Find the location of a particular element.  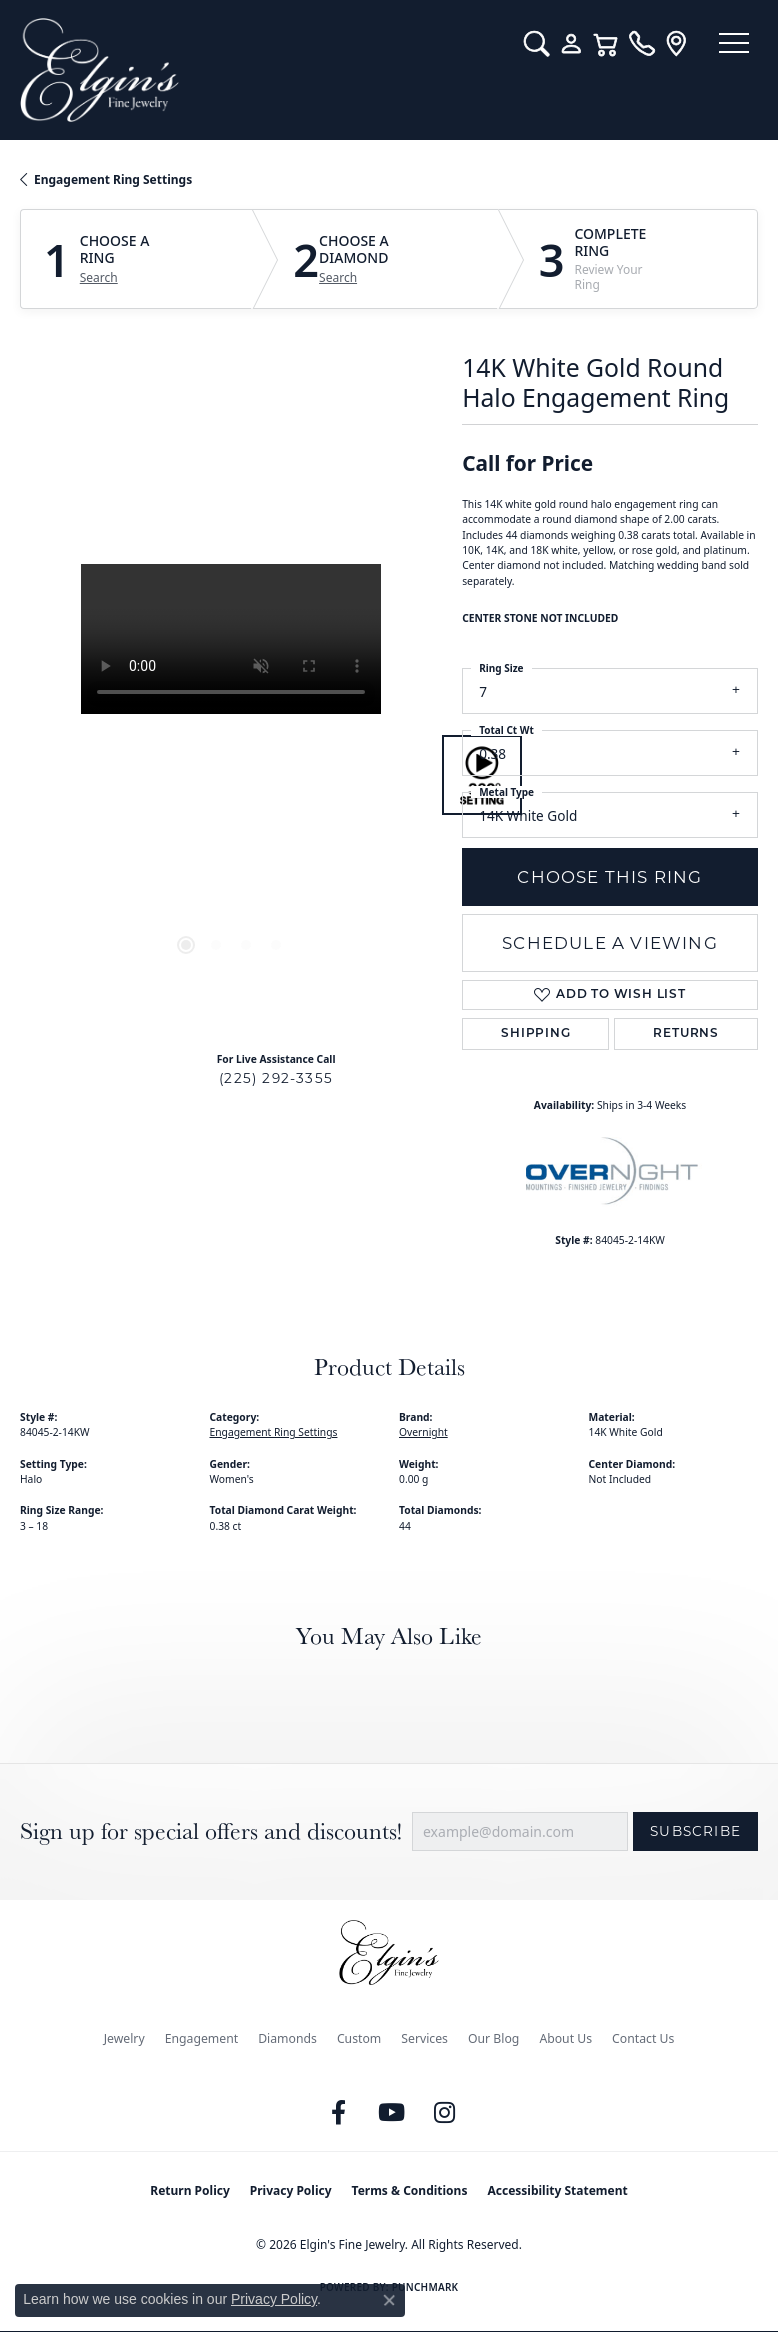

Engagement Ring Settings is located at coordinates (113, 179).